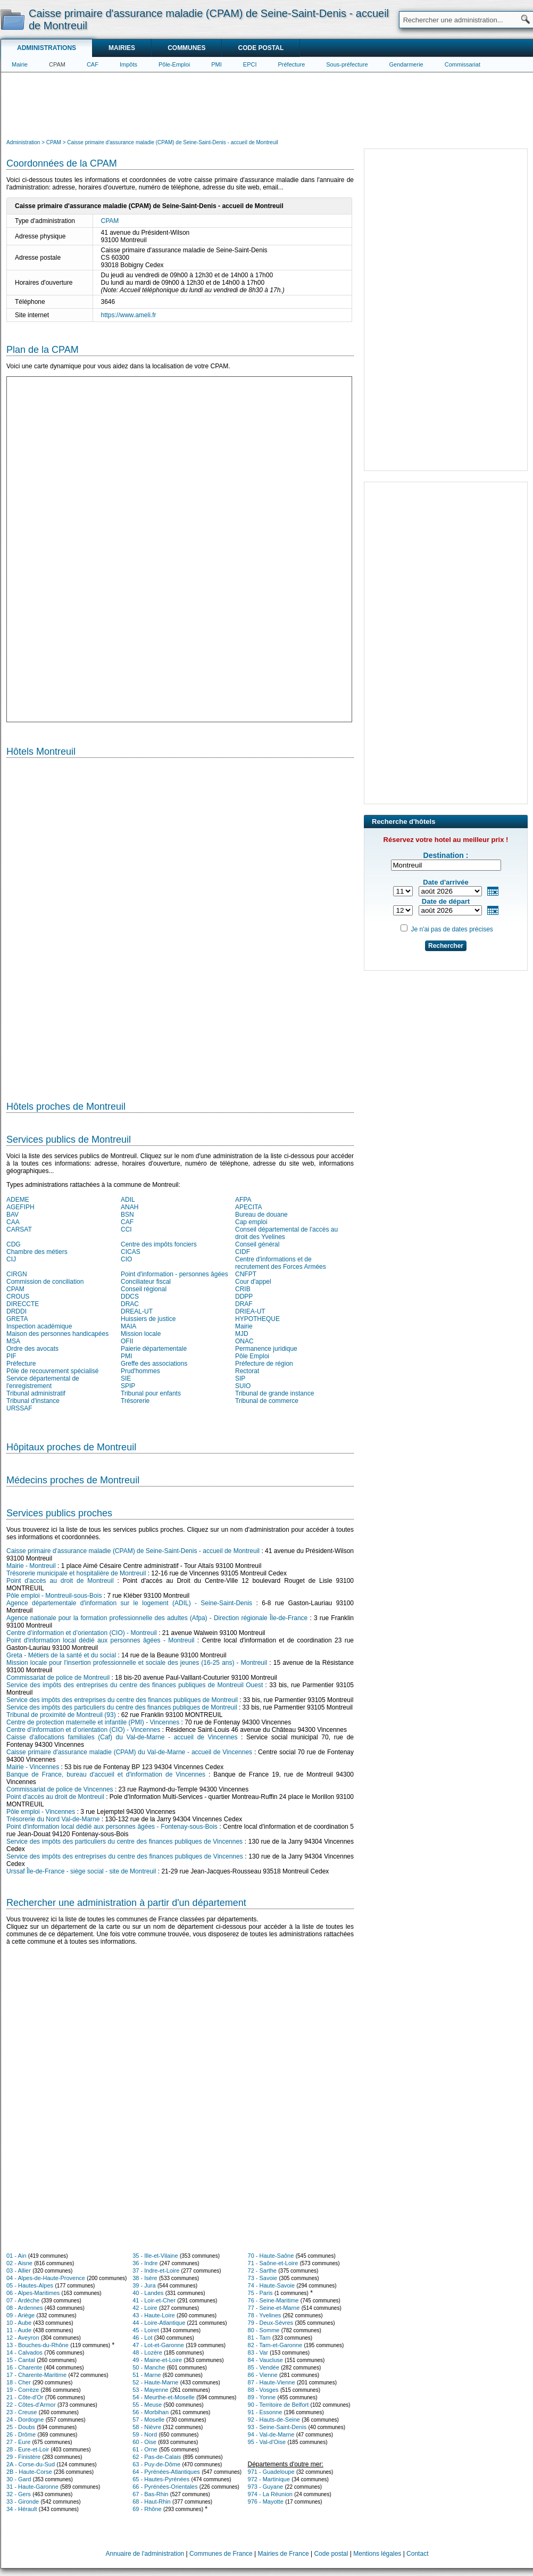  I want to click on 09 - Ariège, so click(20, 2315).